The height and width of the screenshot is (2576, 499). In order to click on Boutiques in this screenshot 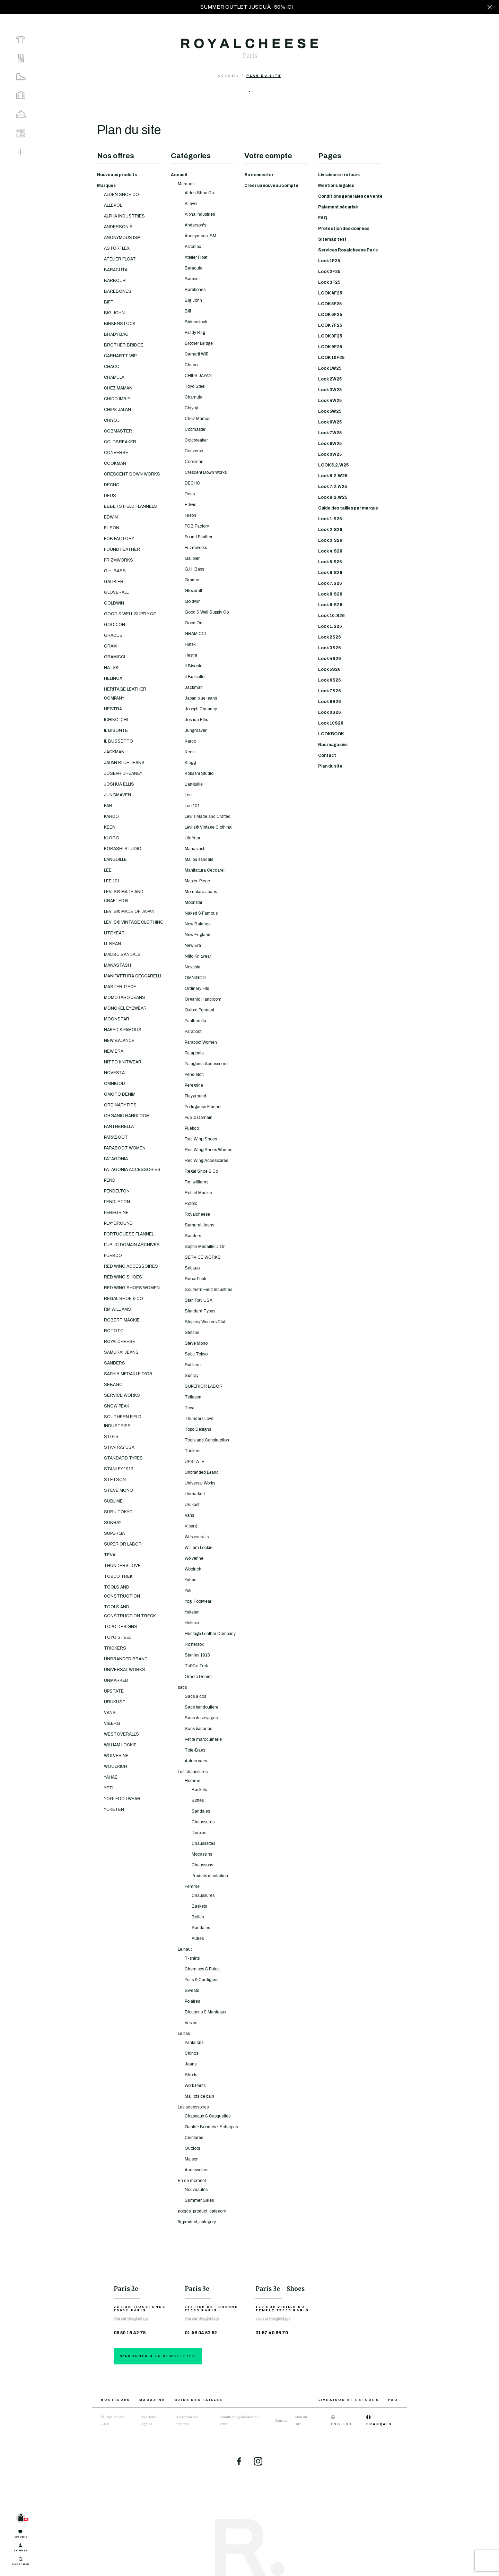, I will do `click(115, 2400)`.